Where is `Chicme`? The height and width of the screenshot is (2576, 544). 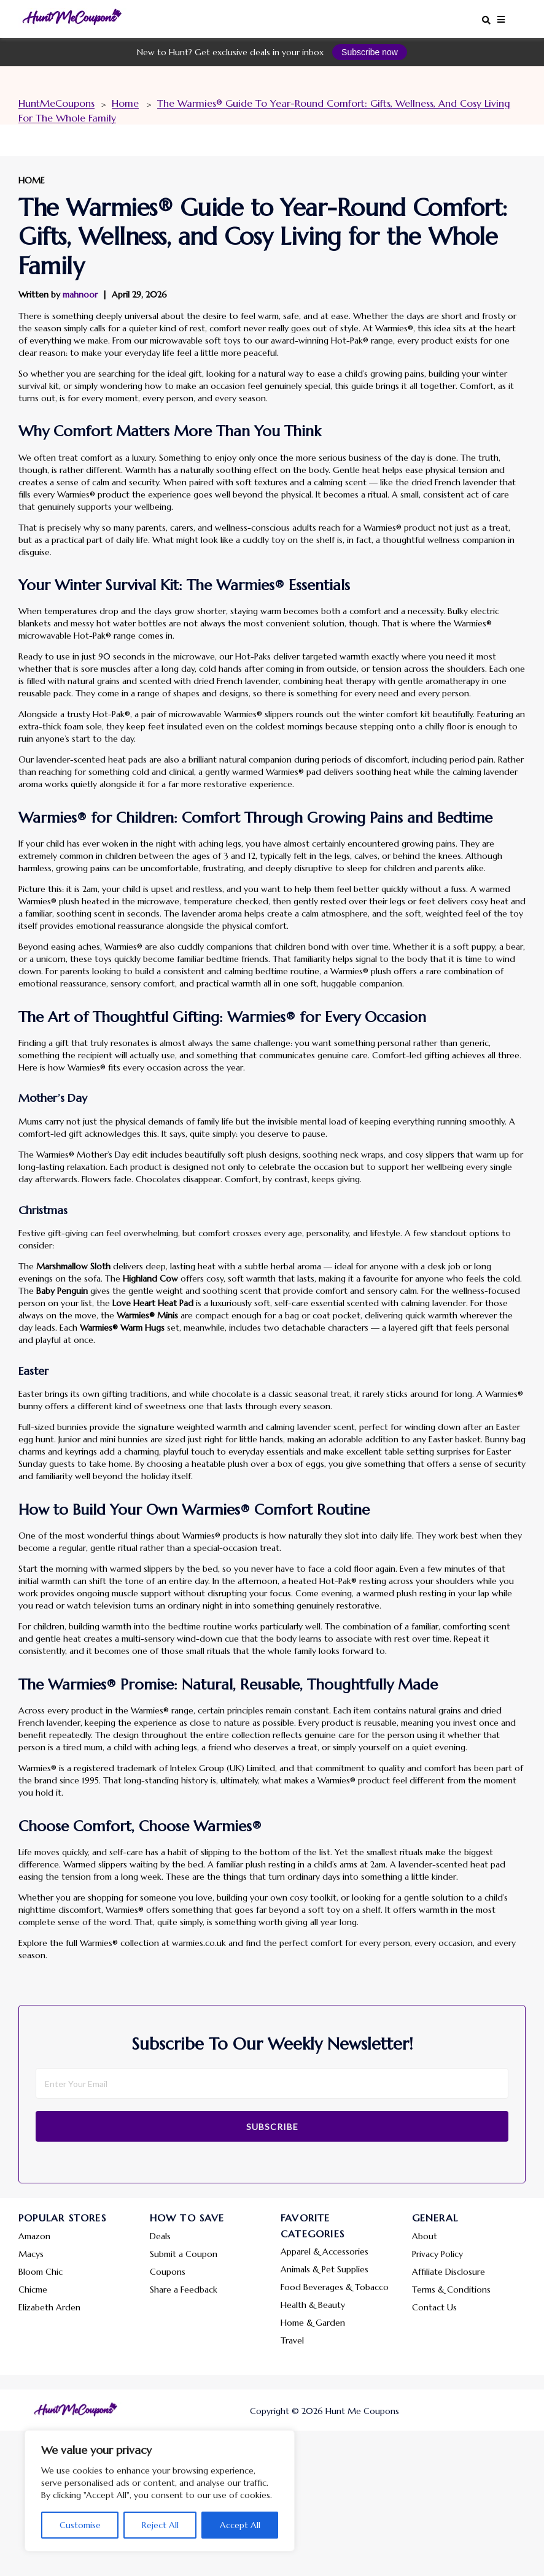
Chicme is located at coordinates (32, 2289).